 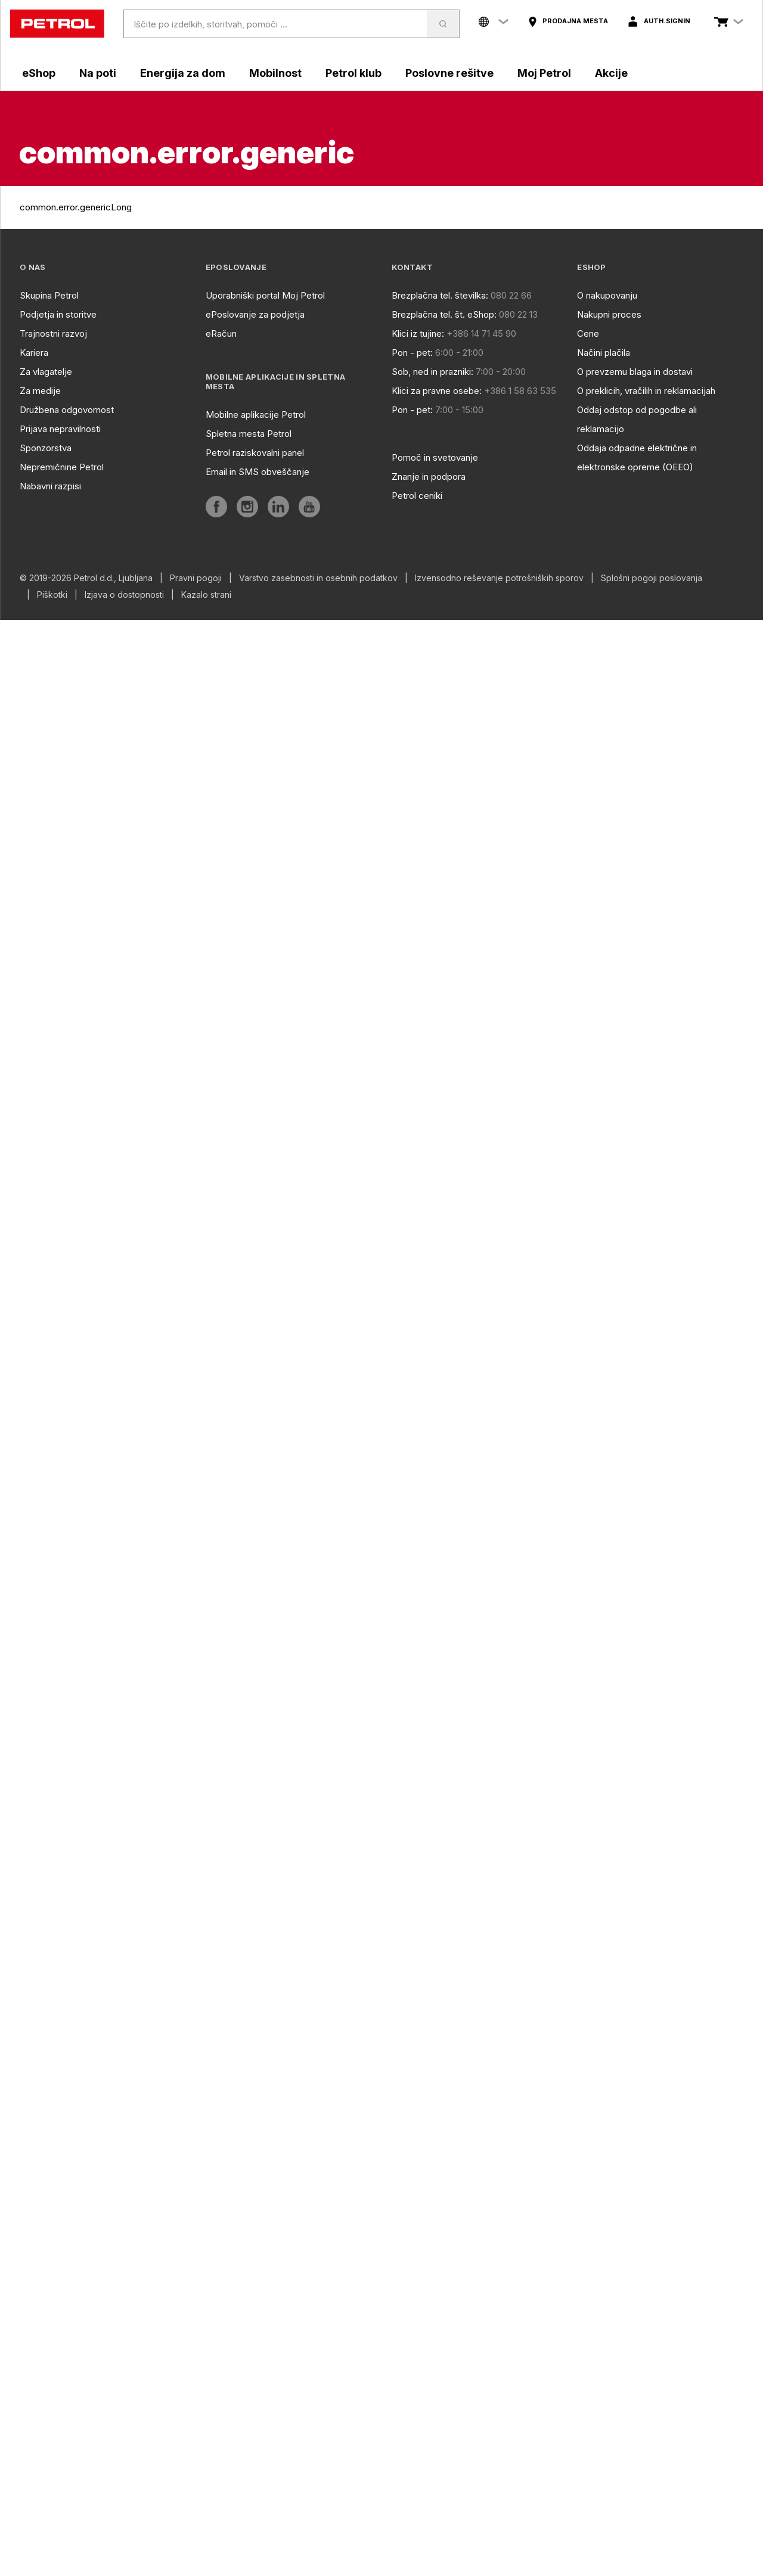 What do you see at coordinates (544, 73) in the screenshot?
I see `Moj Petrol [aria]` at bounding box center [544, 73].